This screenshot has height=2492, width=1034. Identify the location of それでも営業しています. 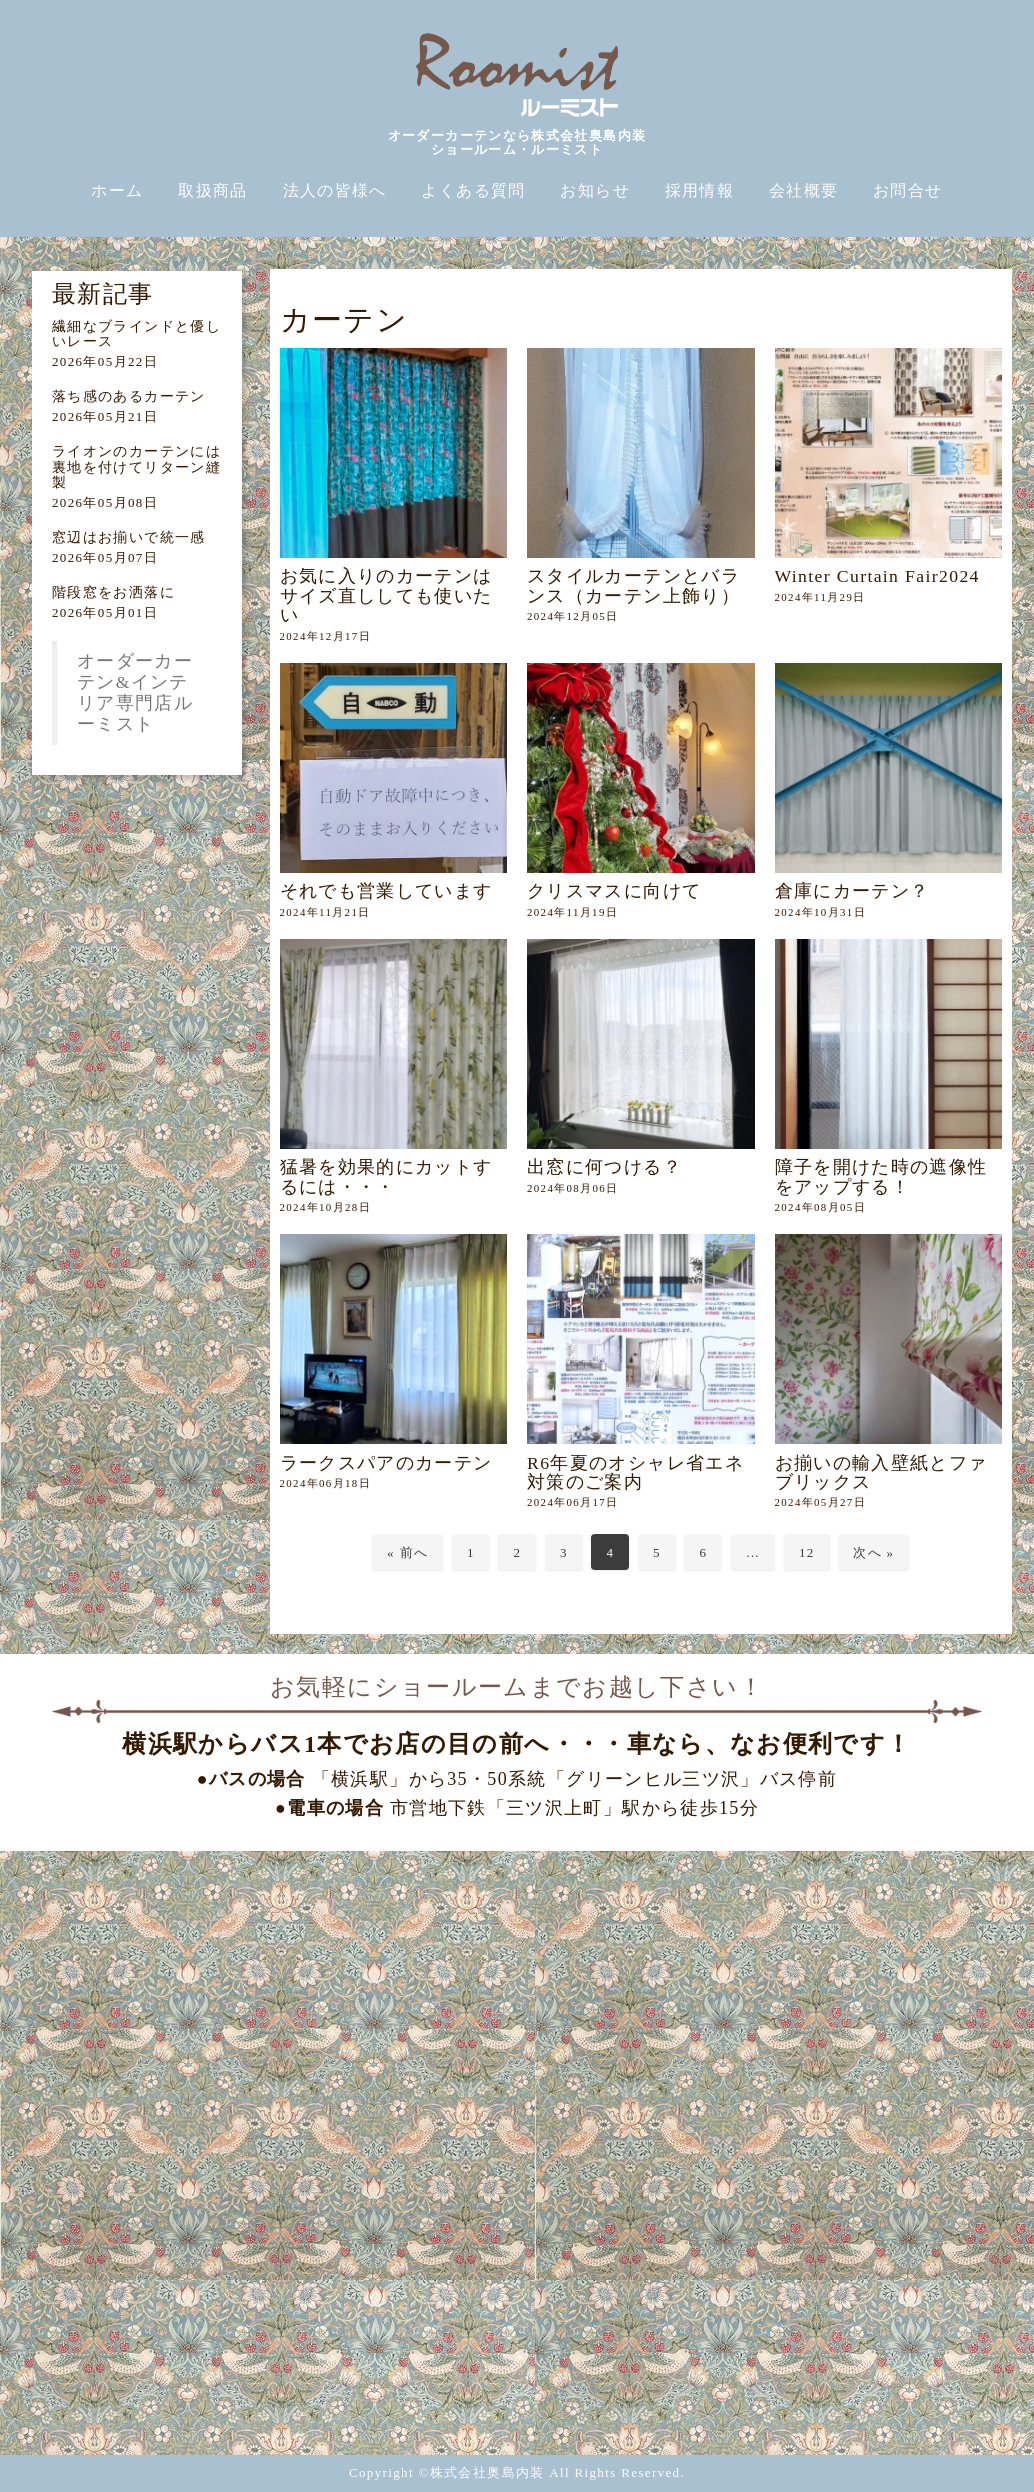
(386, 891).